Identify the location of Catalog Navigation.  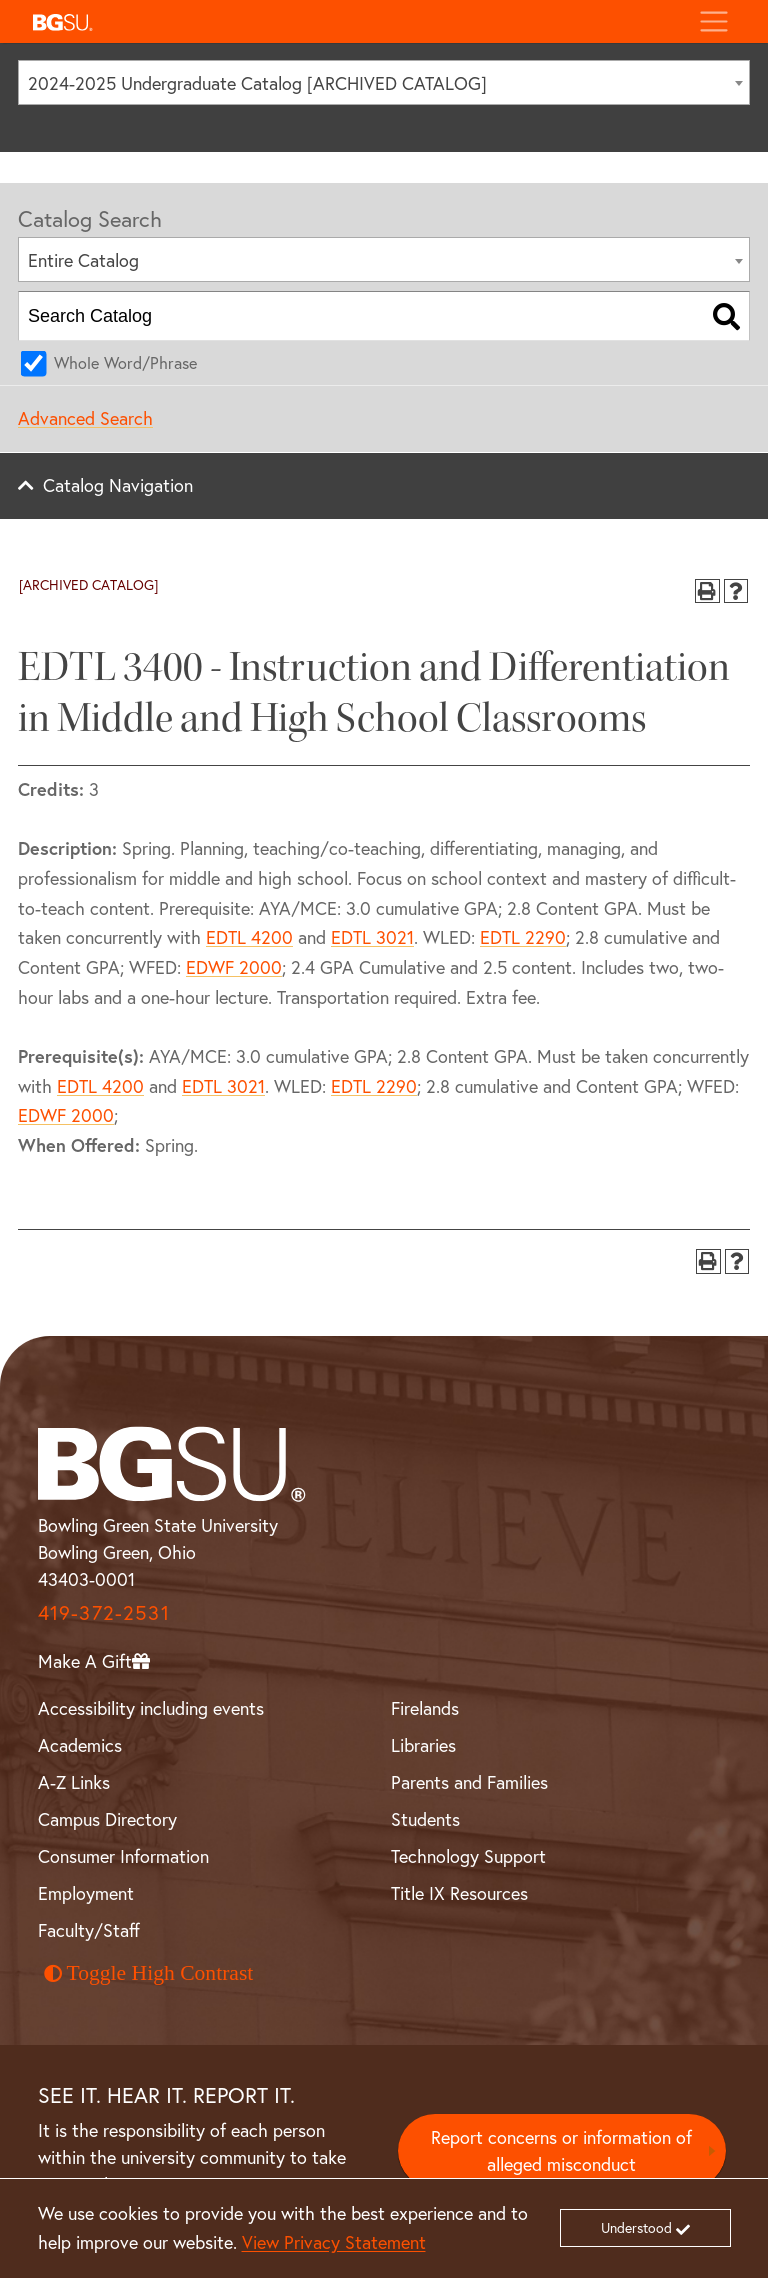
(118, 485).